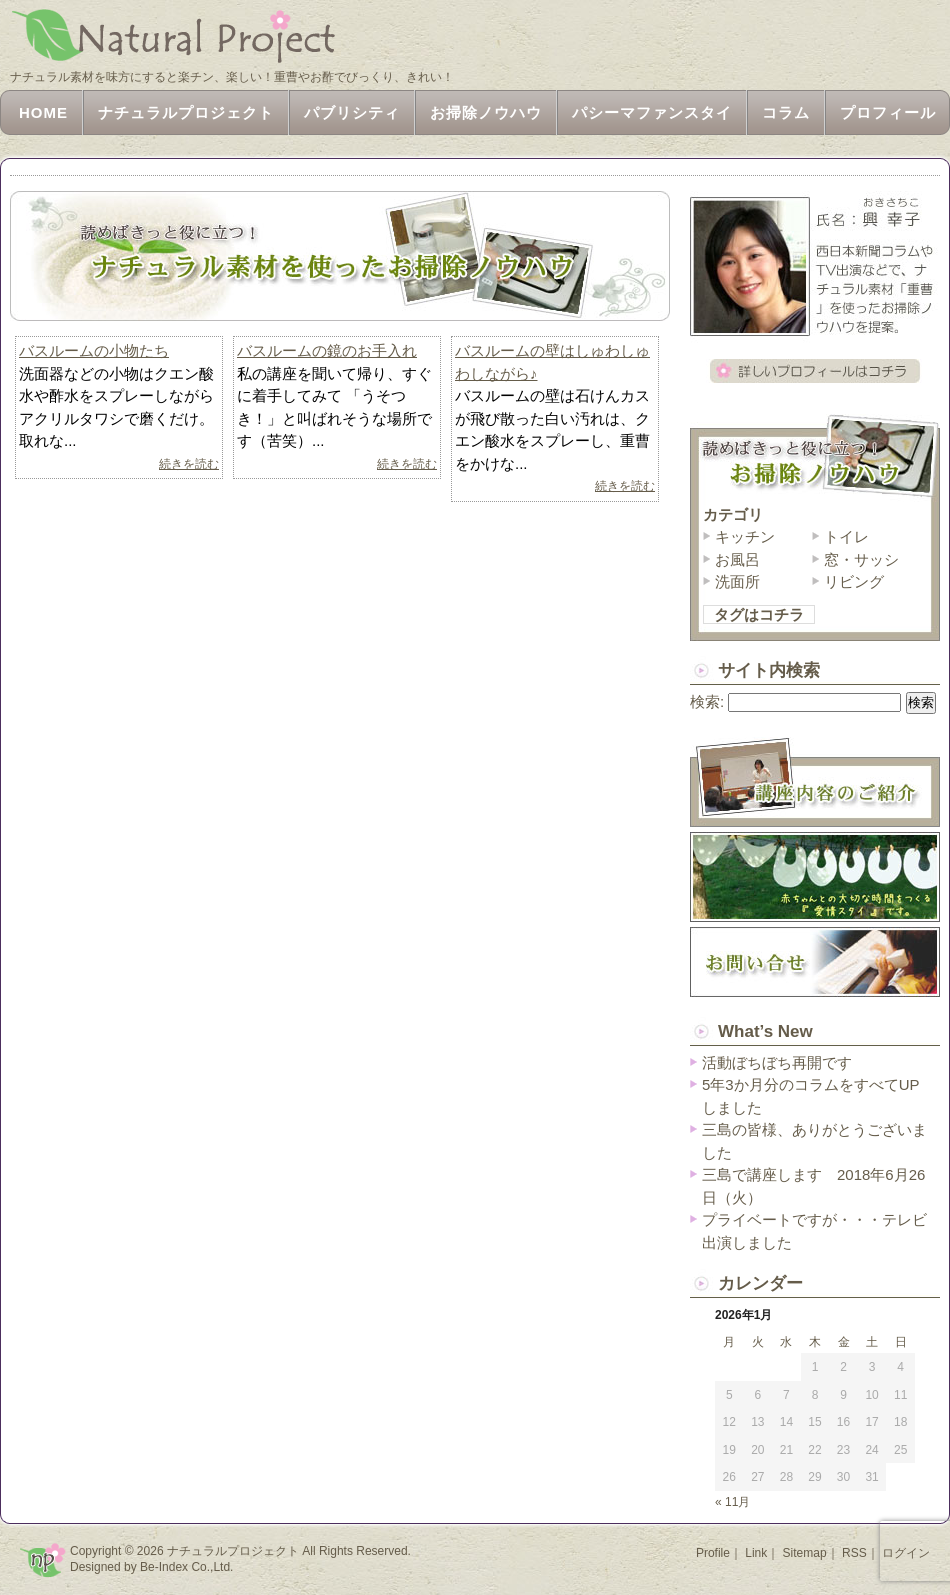 The height and width of the screenshot is (1595, 950). What do you see at coordinates (486, 112) in the screenshot?
I see `お掃除ノウハウ` at bounding box center [486, 112].